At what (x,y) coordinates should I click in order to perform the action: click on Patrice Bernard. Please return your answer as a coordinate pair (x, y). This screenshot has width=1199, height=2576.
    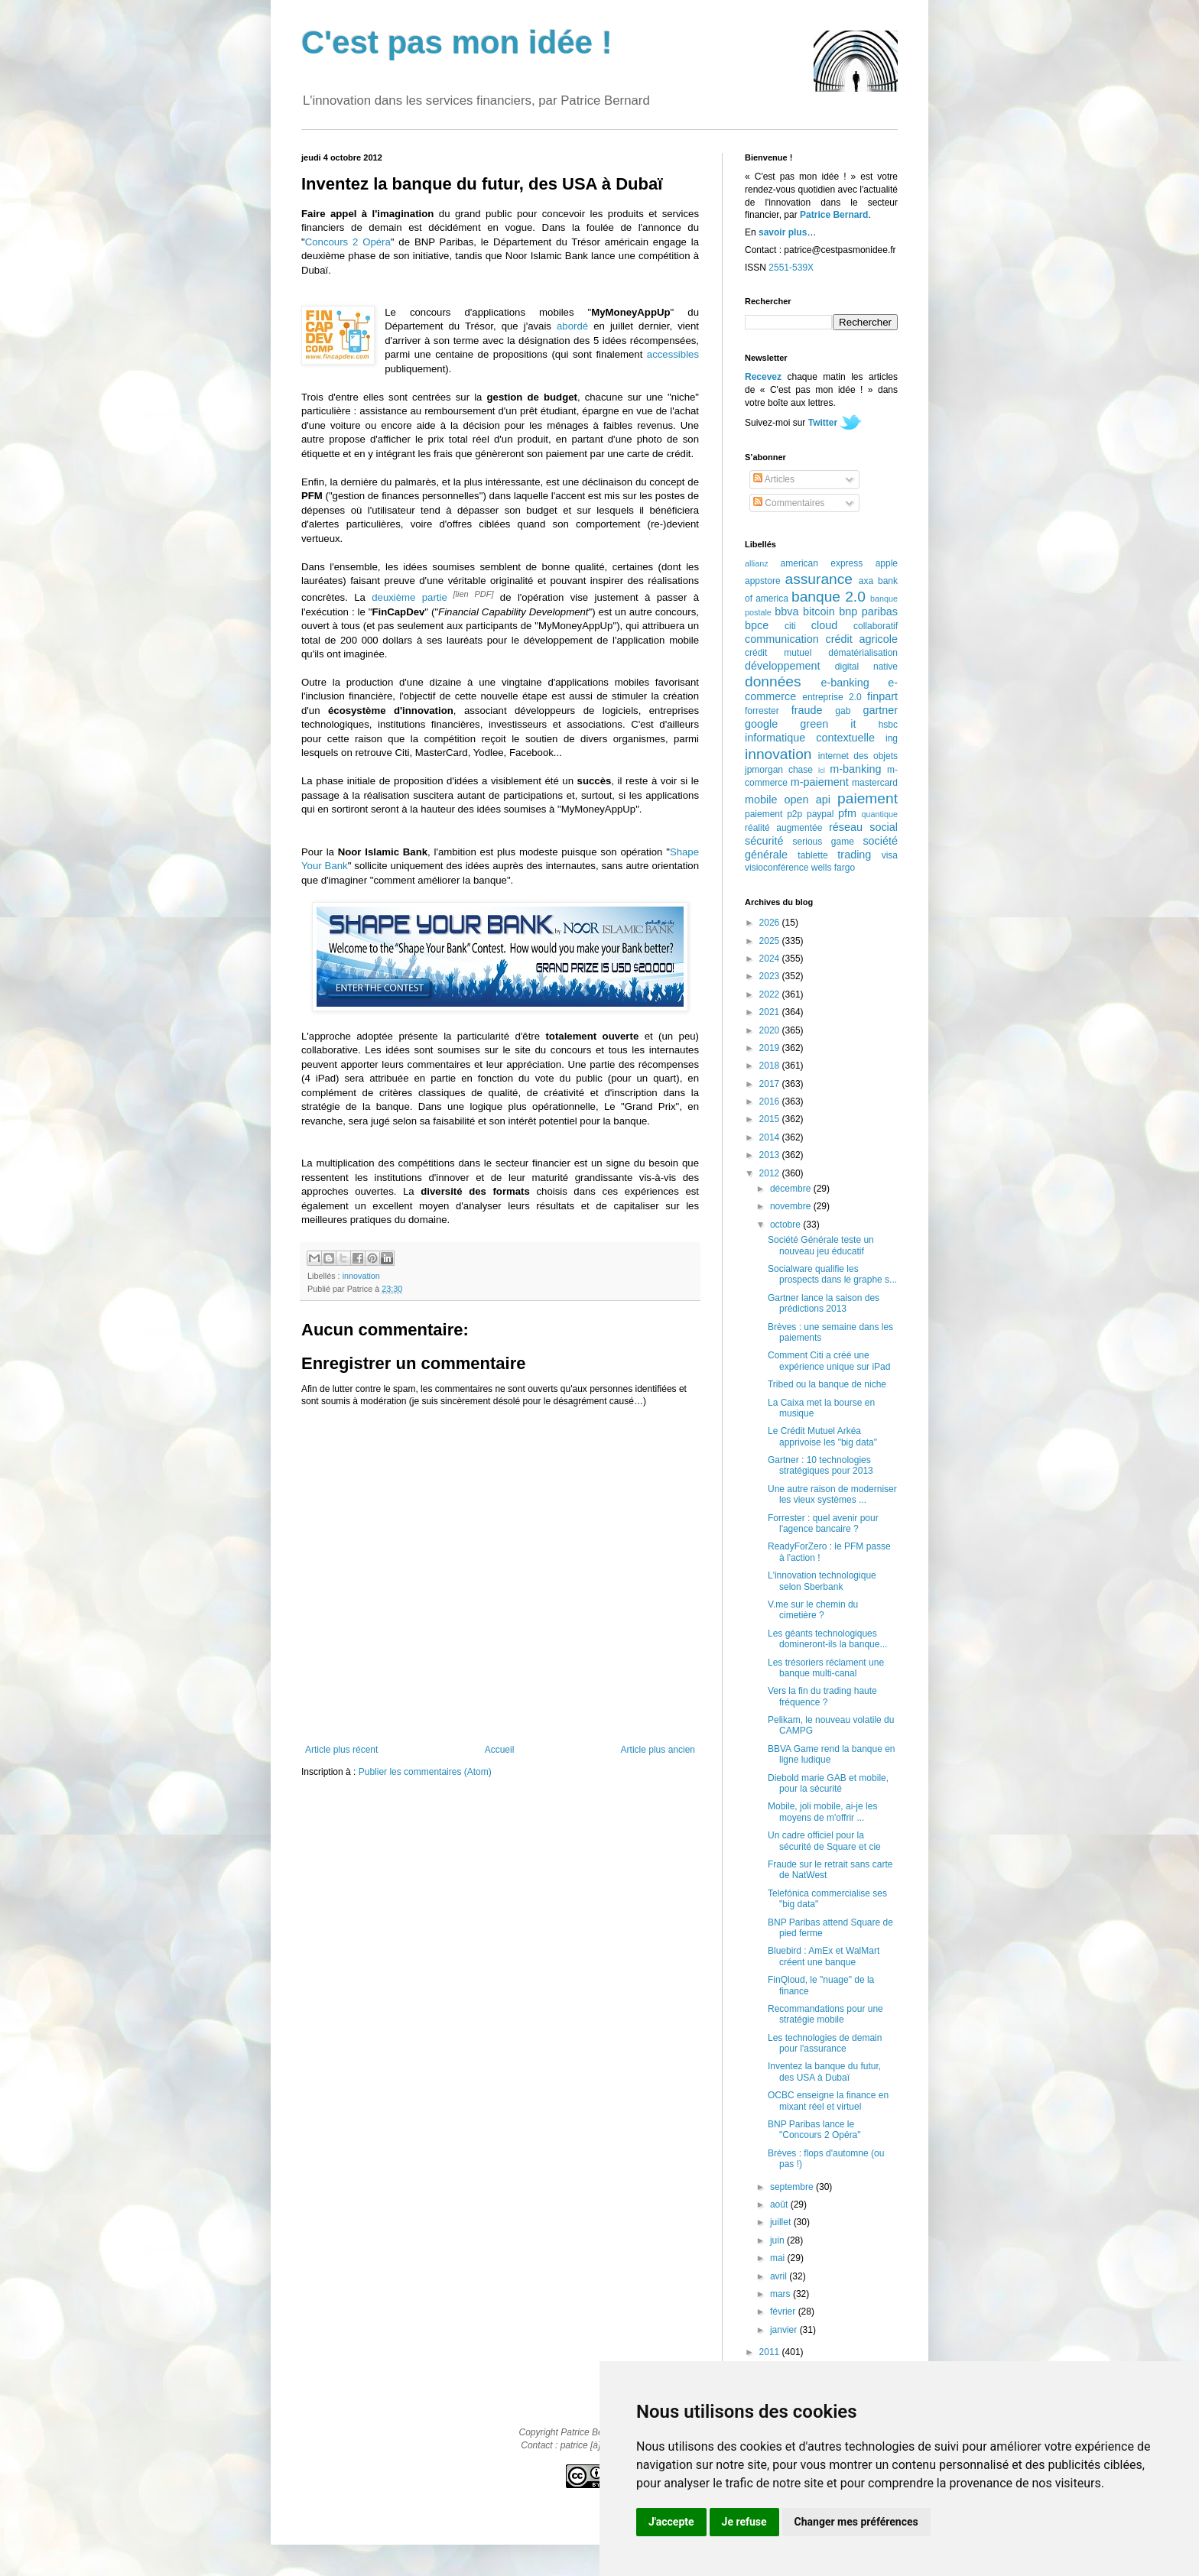
    Looking at the image, I should click on (834, 214).